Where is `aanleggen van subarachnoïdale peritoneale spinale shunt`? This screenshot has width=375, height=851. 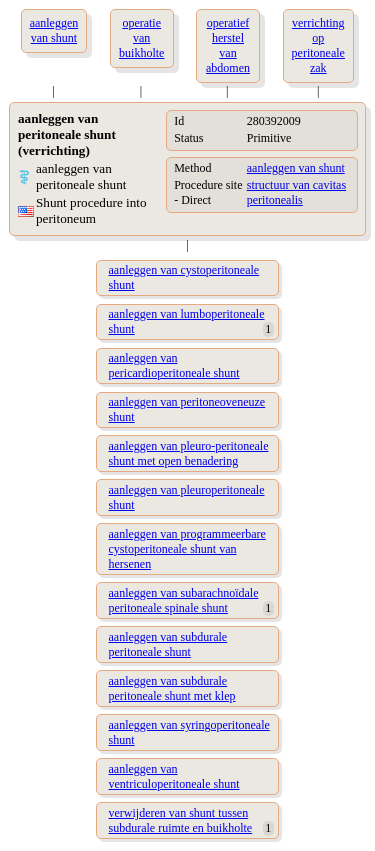
aanleggen van subarachnoïdale peritoneale spinale shunt is located at coordinates (184, 600).